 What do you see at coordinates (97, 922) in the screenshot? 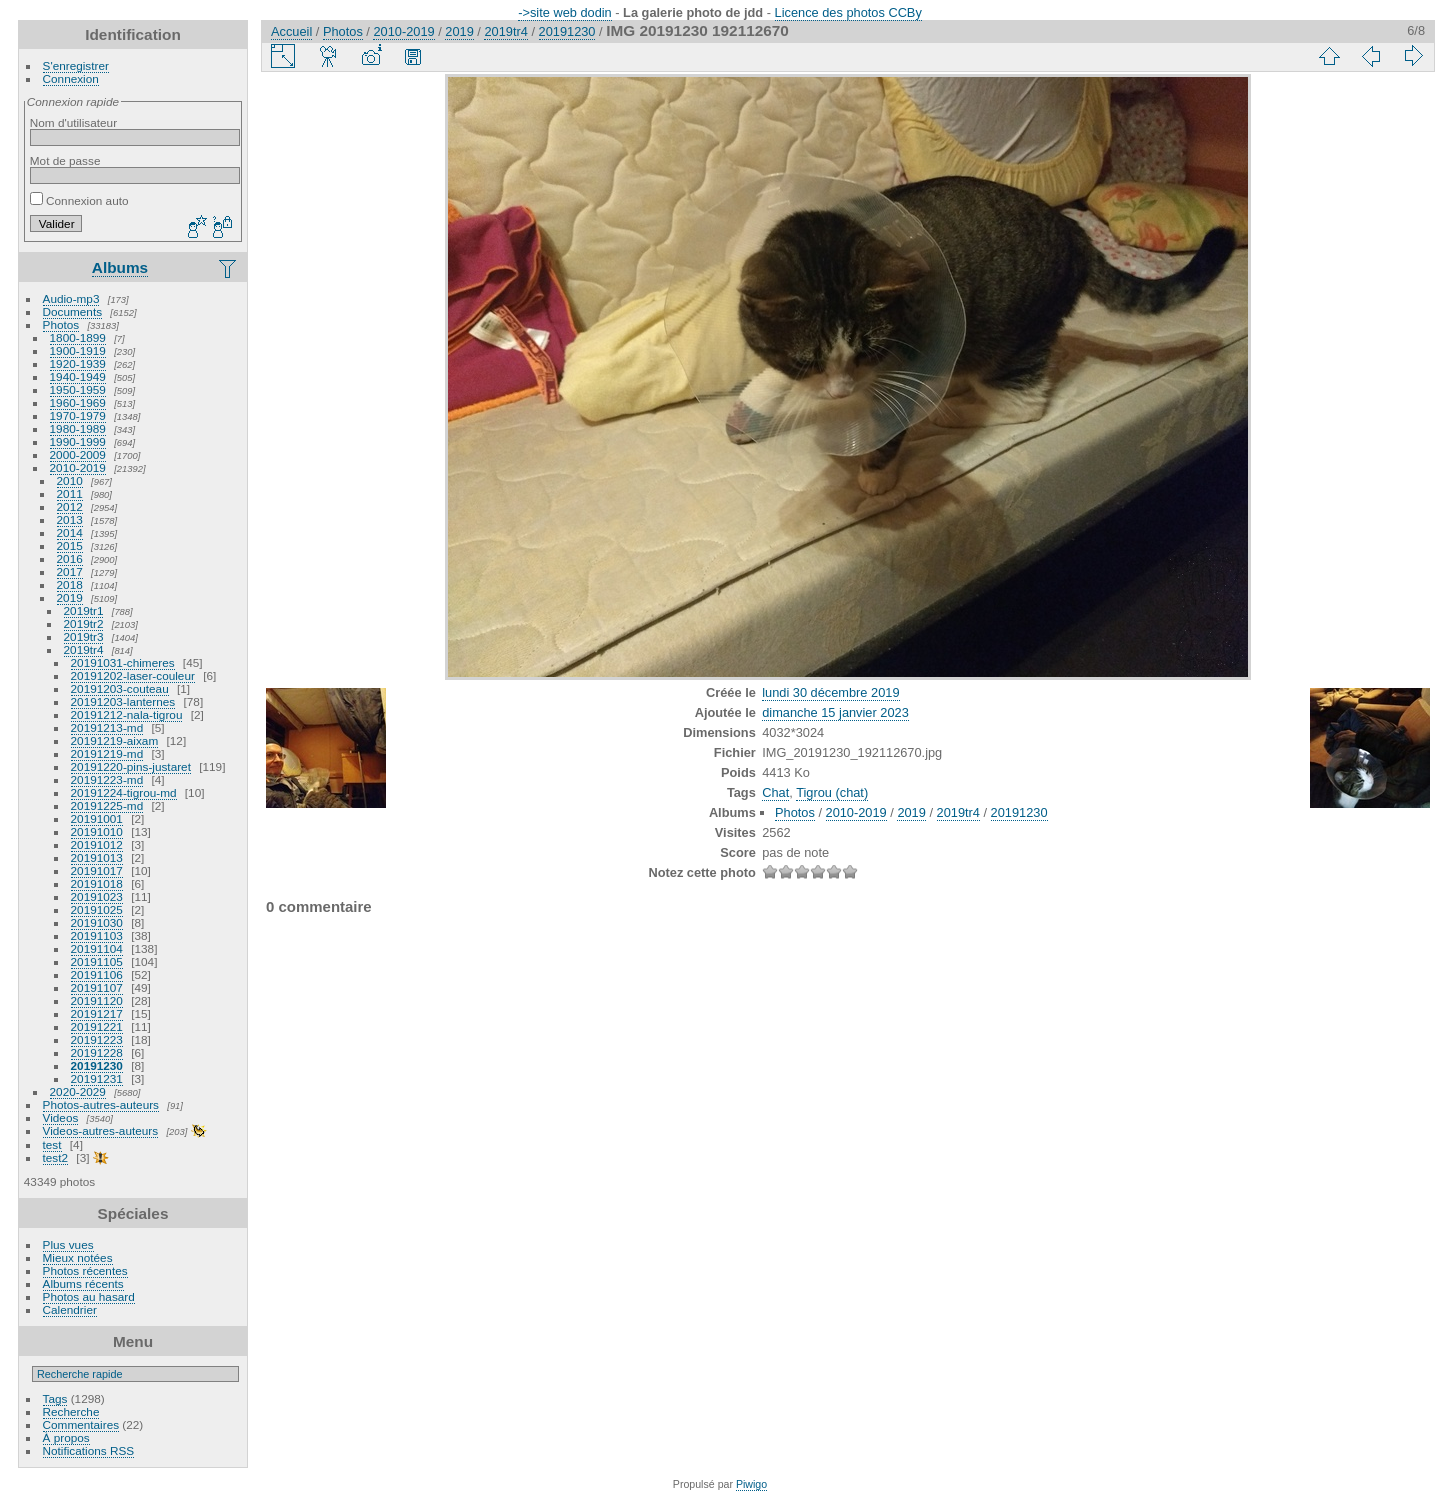
I see `20191030` at bounding box center [97, 922].